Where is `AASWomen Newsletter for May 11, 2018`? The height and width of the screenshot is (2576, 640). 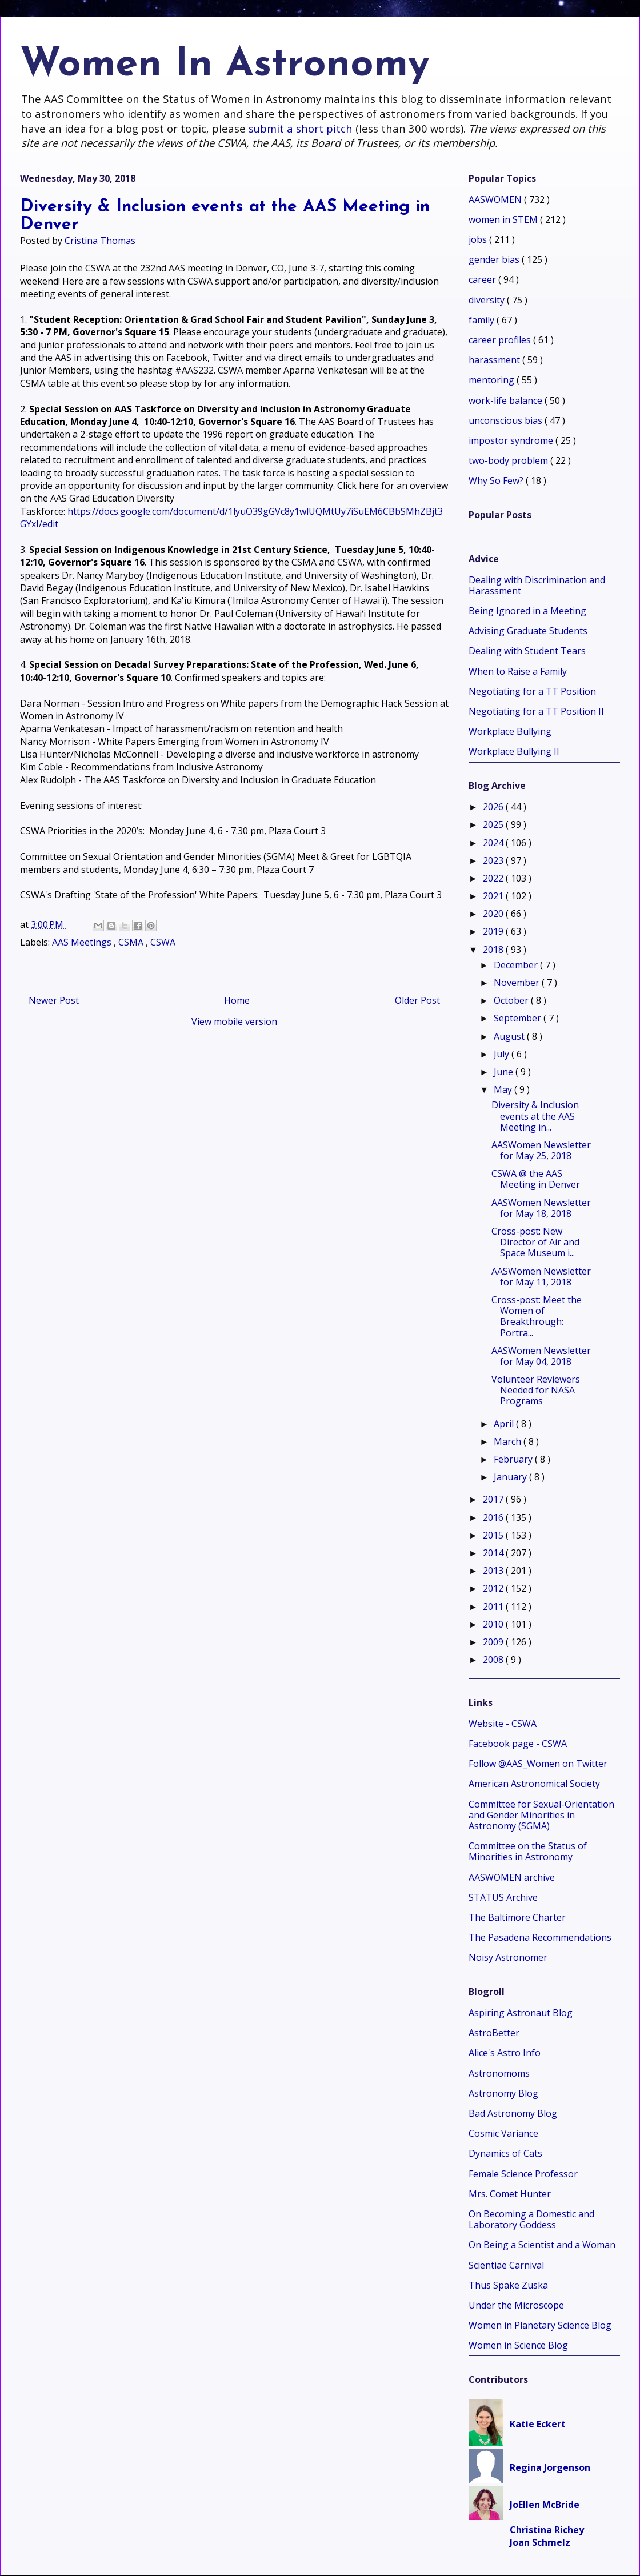 AASWomen Newsletter for May 11, 2018 is located at coordinates (541, 1276).